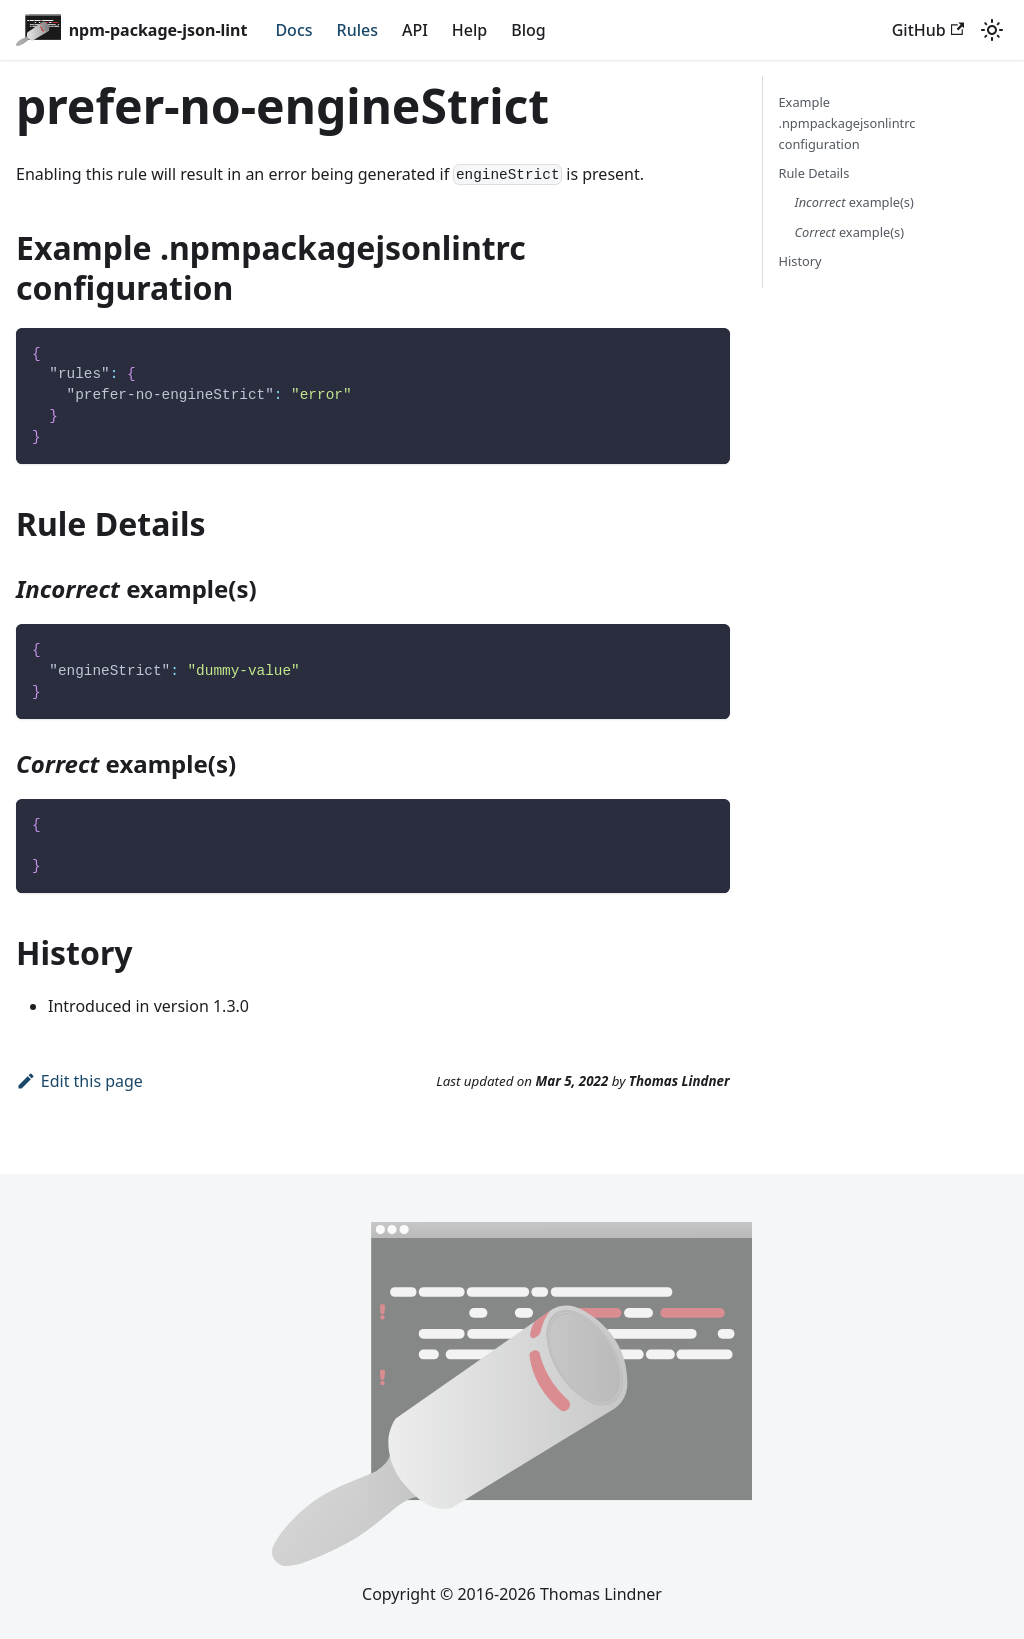  I want to click on API, so click(415, 30).